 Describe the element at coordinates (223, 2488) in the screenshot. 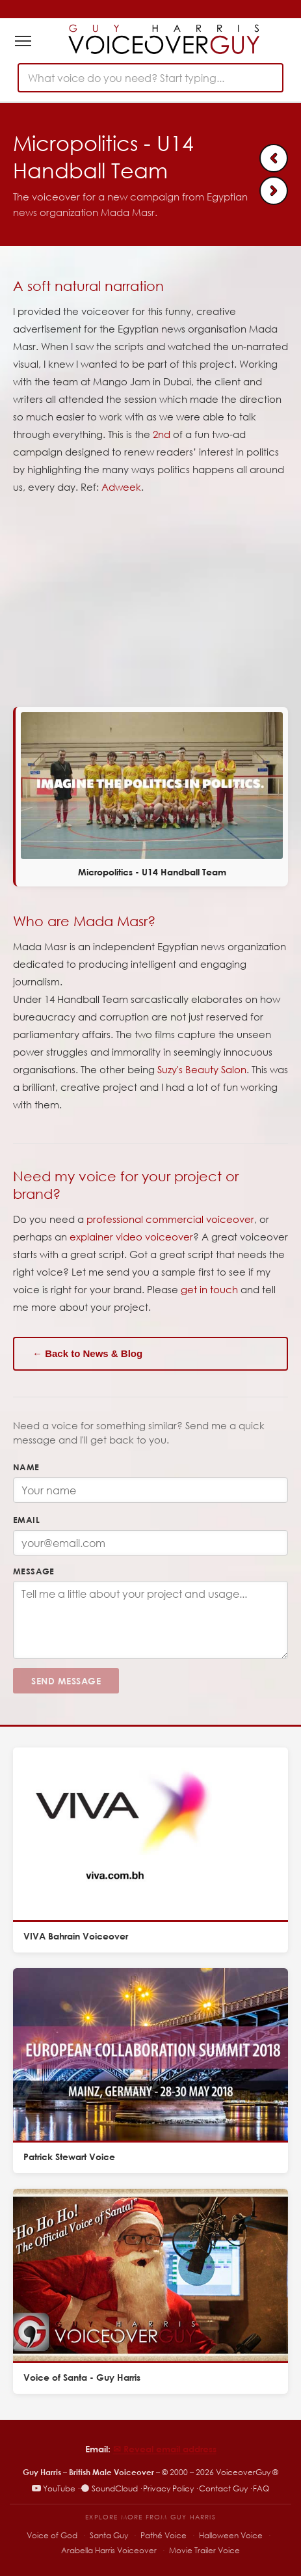

I see `Contact Guy` at that location.